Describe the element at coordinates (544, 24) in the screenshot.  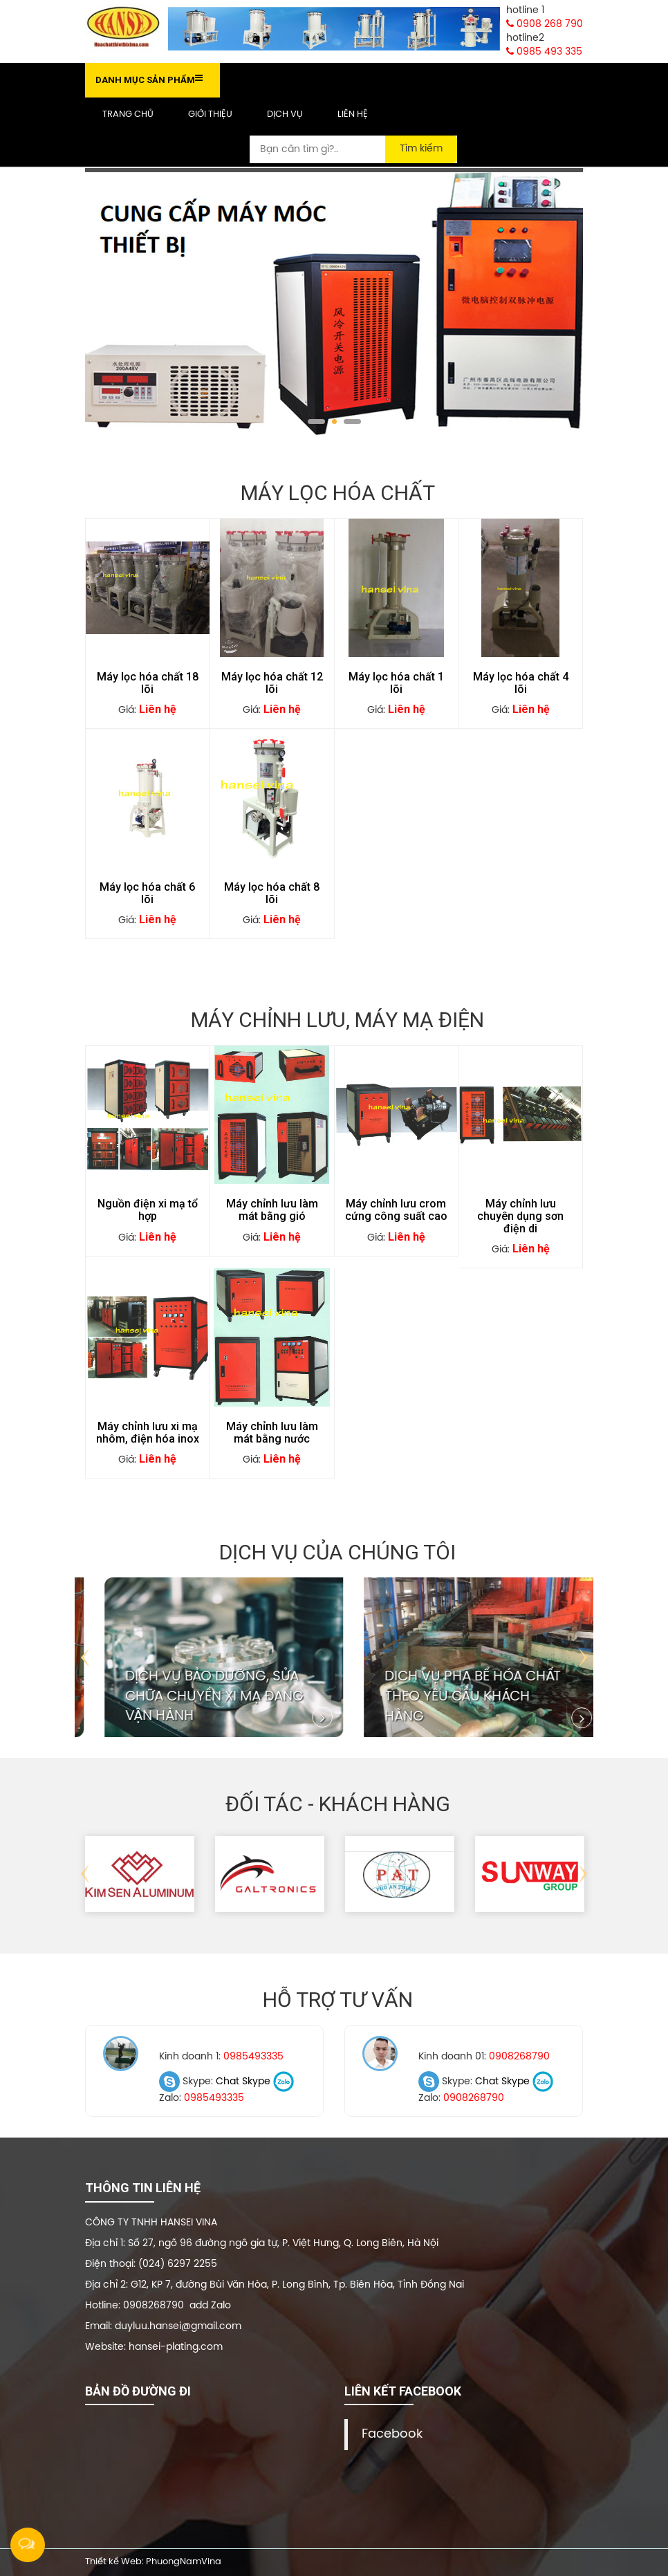
I see `0908 268 790` at that location.